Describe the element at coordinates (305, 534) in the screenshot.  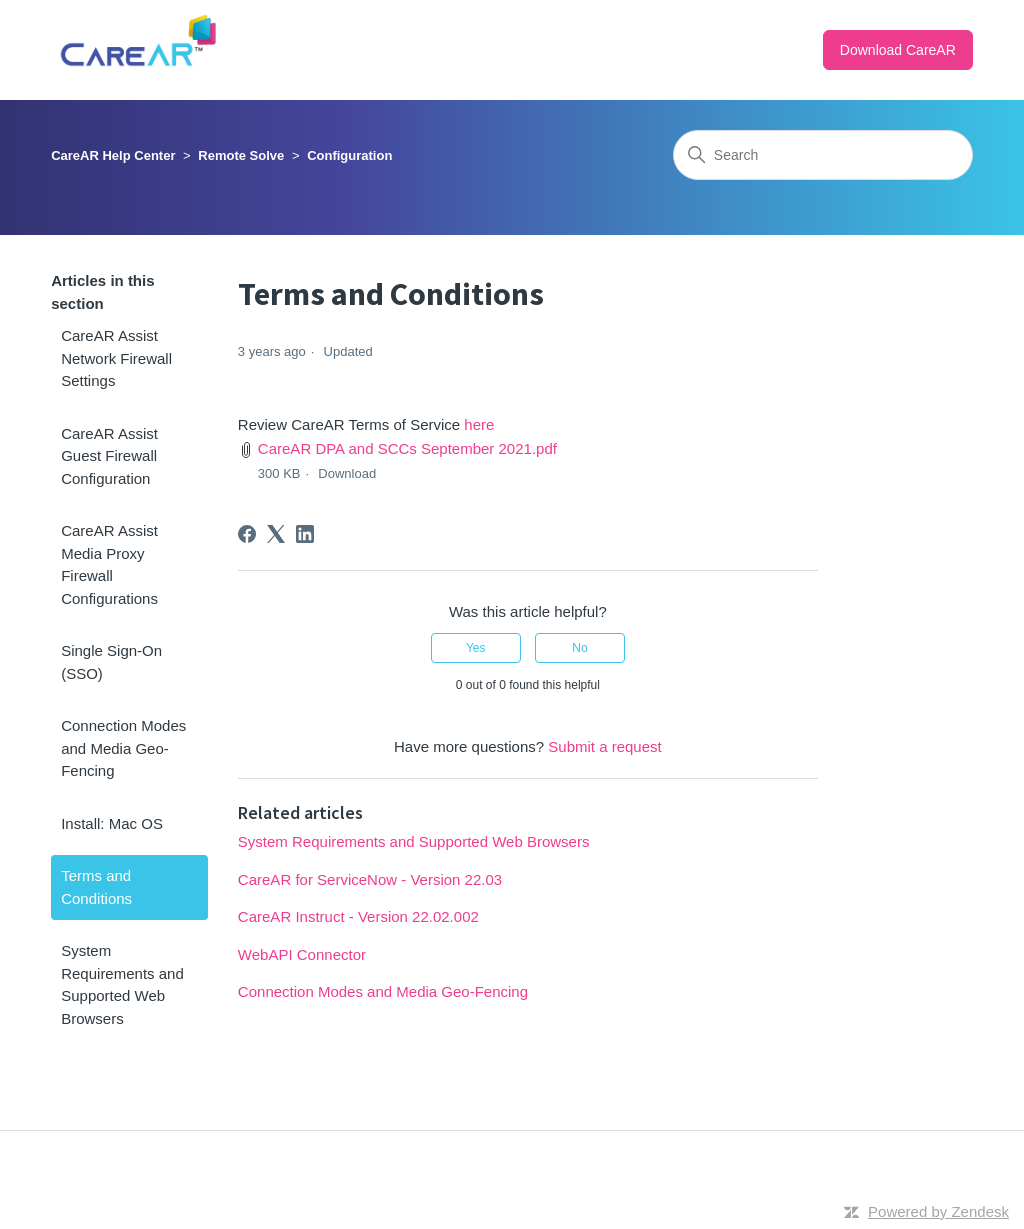
I see `[LinkedIn]` at that location.